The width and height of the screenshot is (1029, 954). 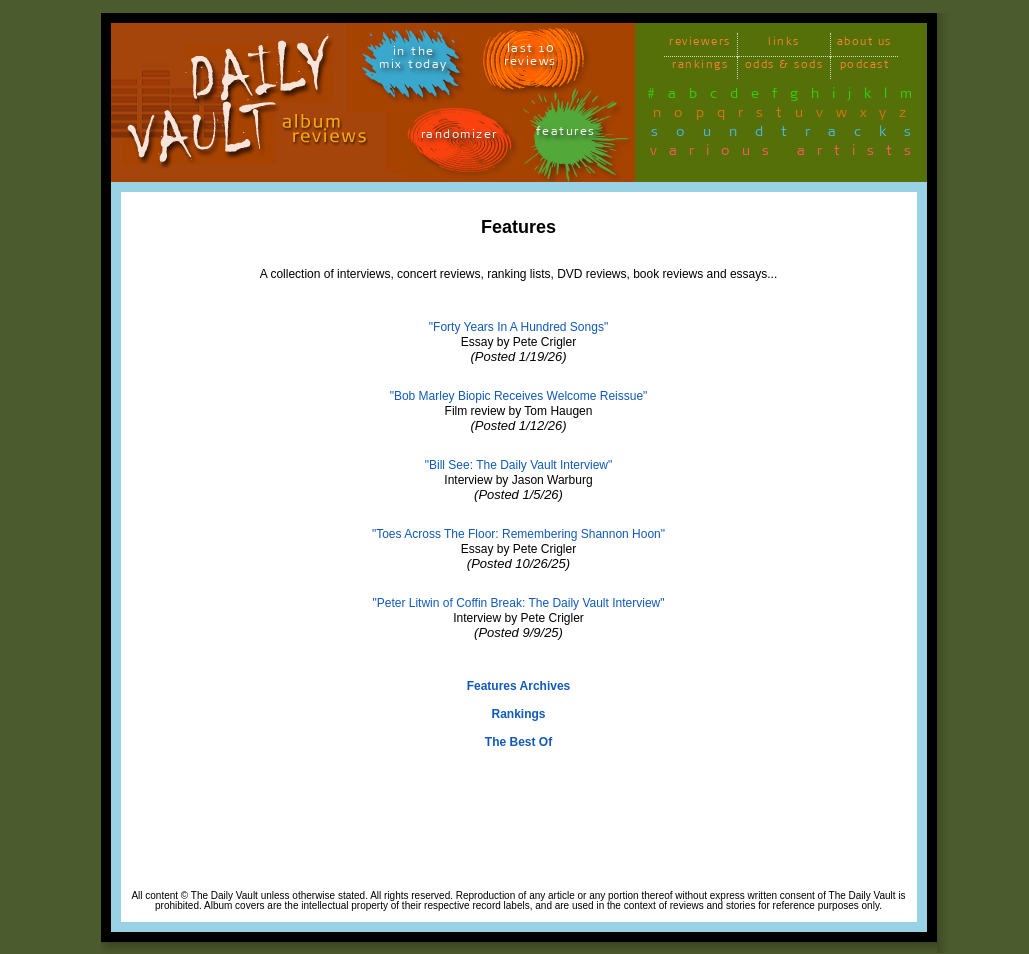 What do you see at coordinates (865, 67) in the screenshot?
I see `podcast` at bounding box center [865, 67].